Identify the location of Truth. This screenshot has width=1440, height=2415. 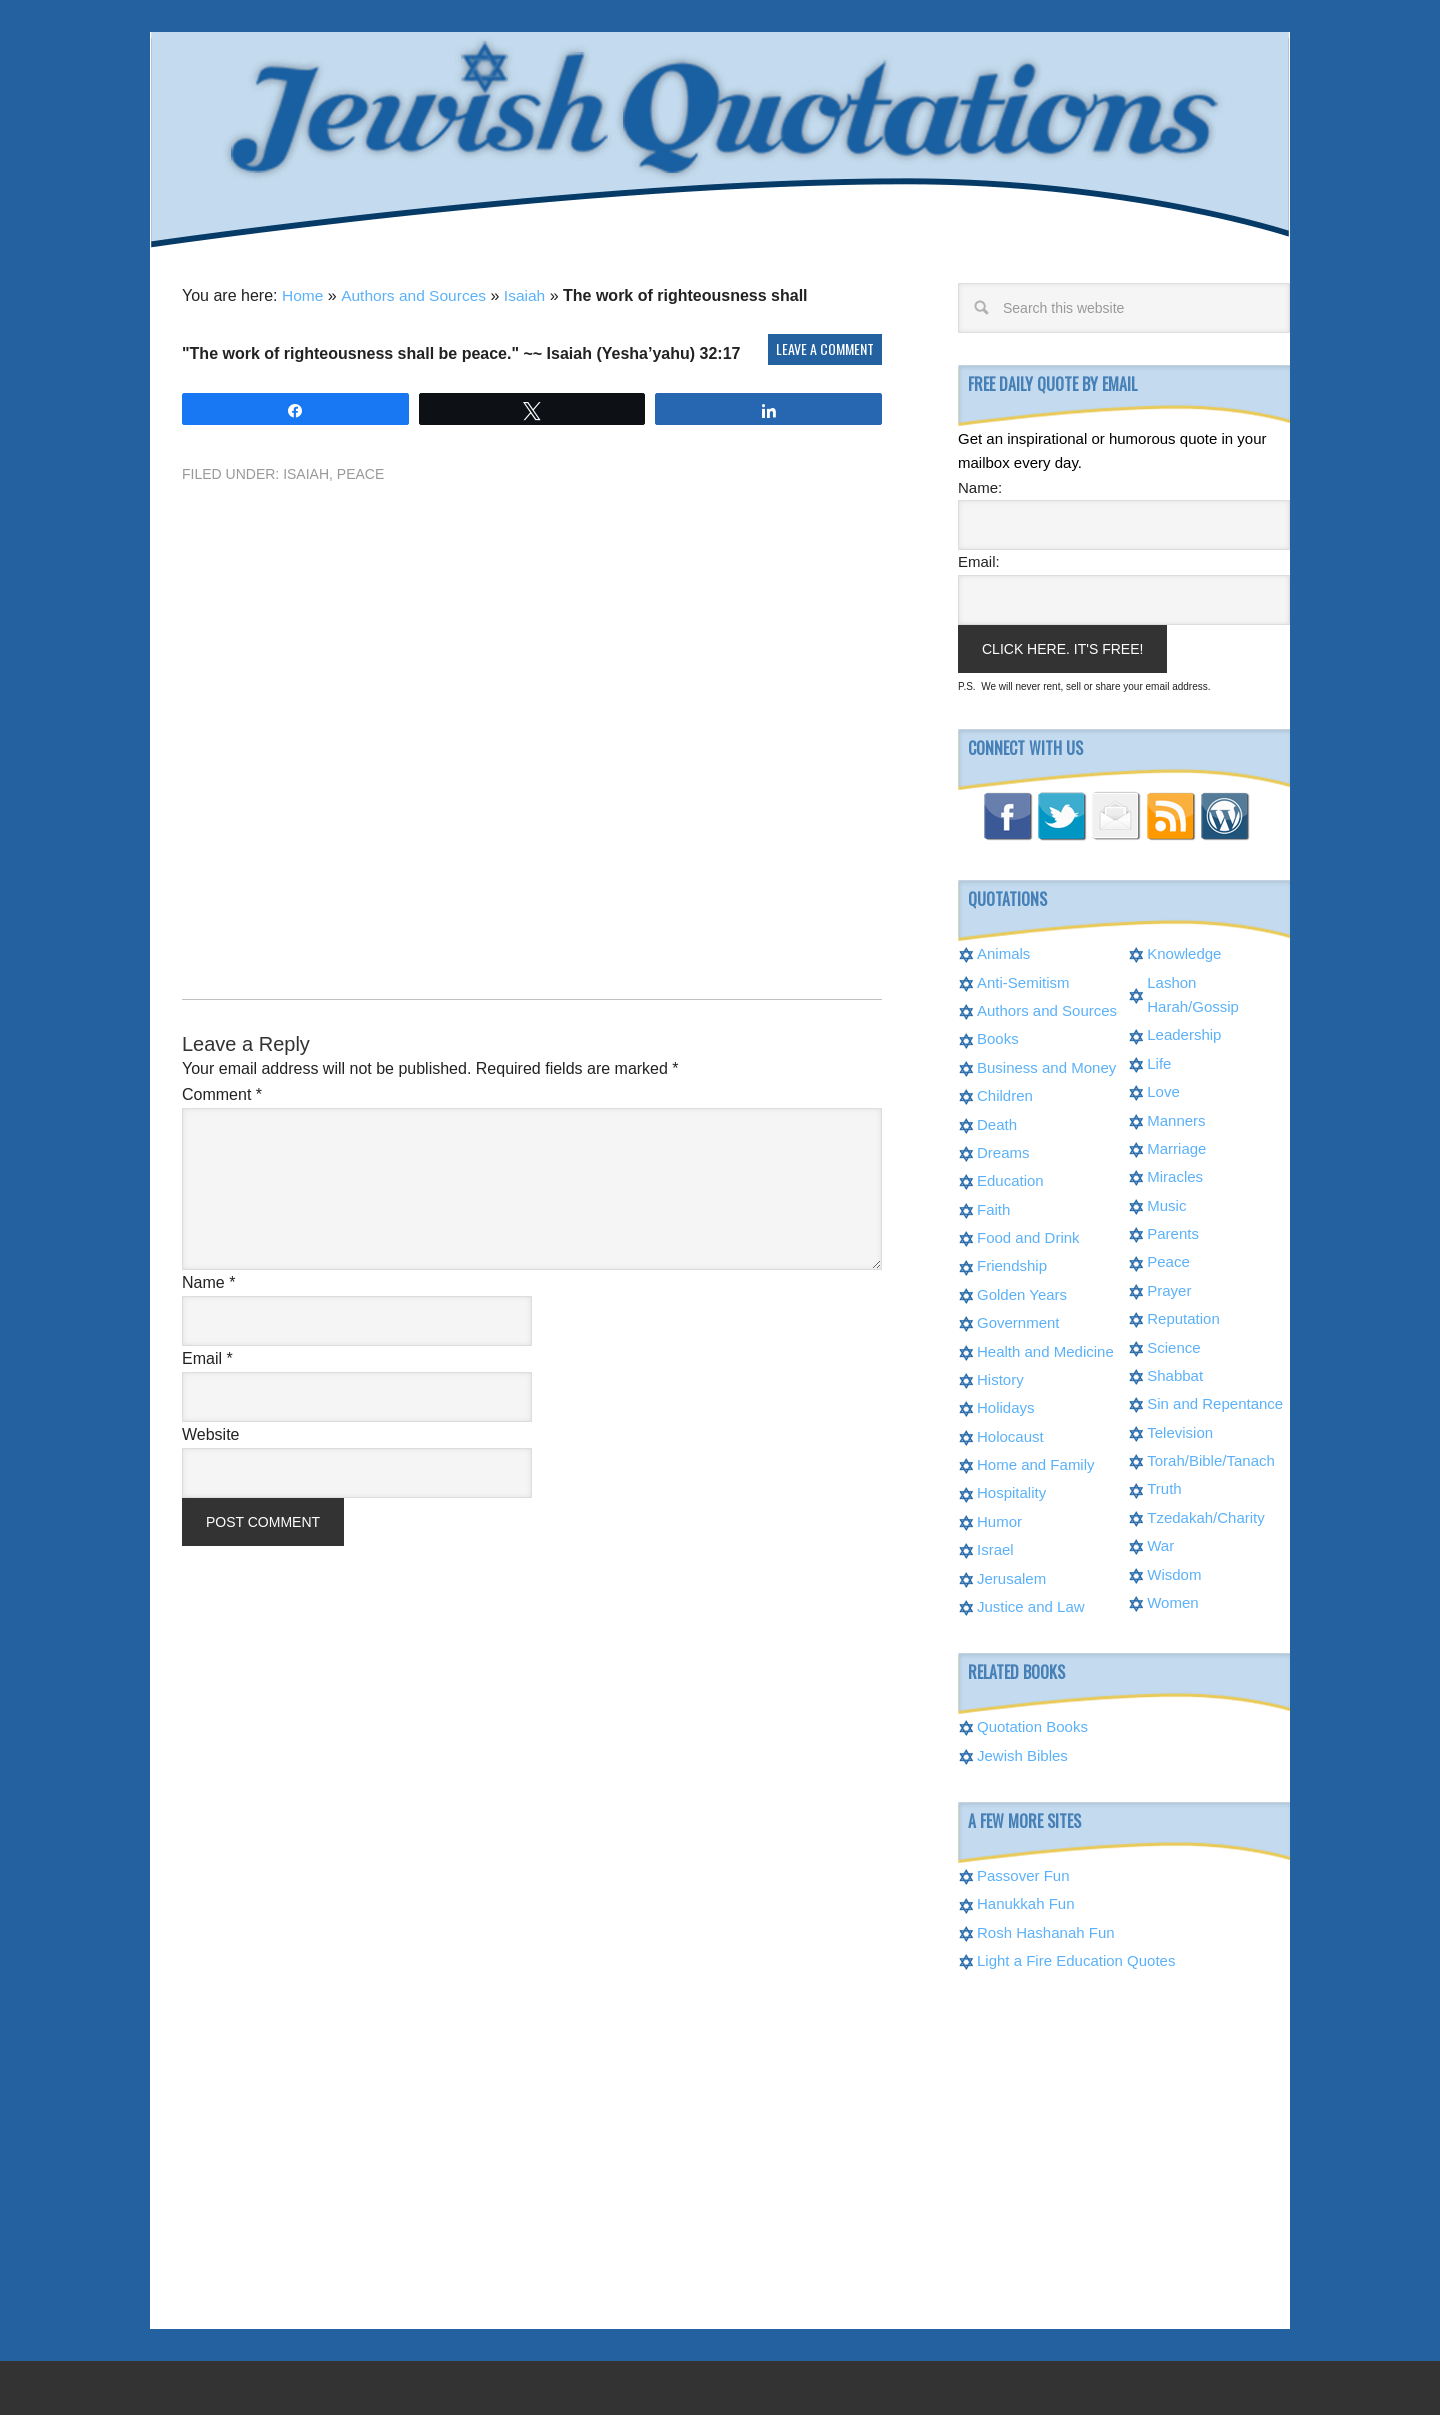
(1164, 1486).